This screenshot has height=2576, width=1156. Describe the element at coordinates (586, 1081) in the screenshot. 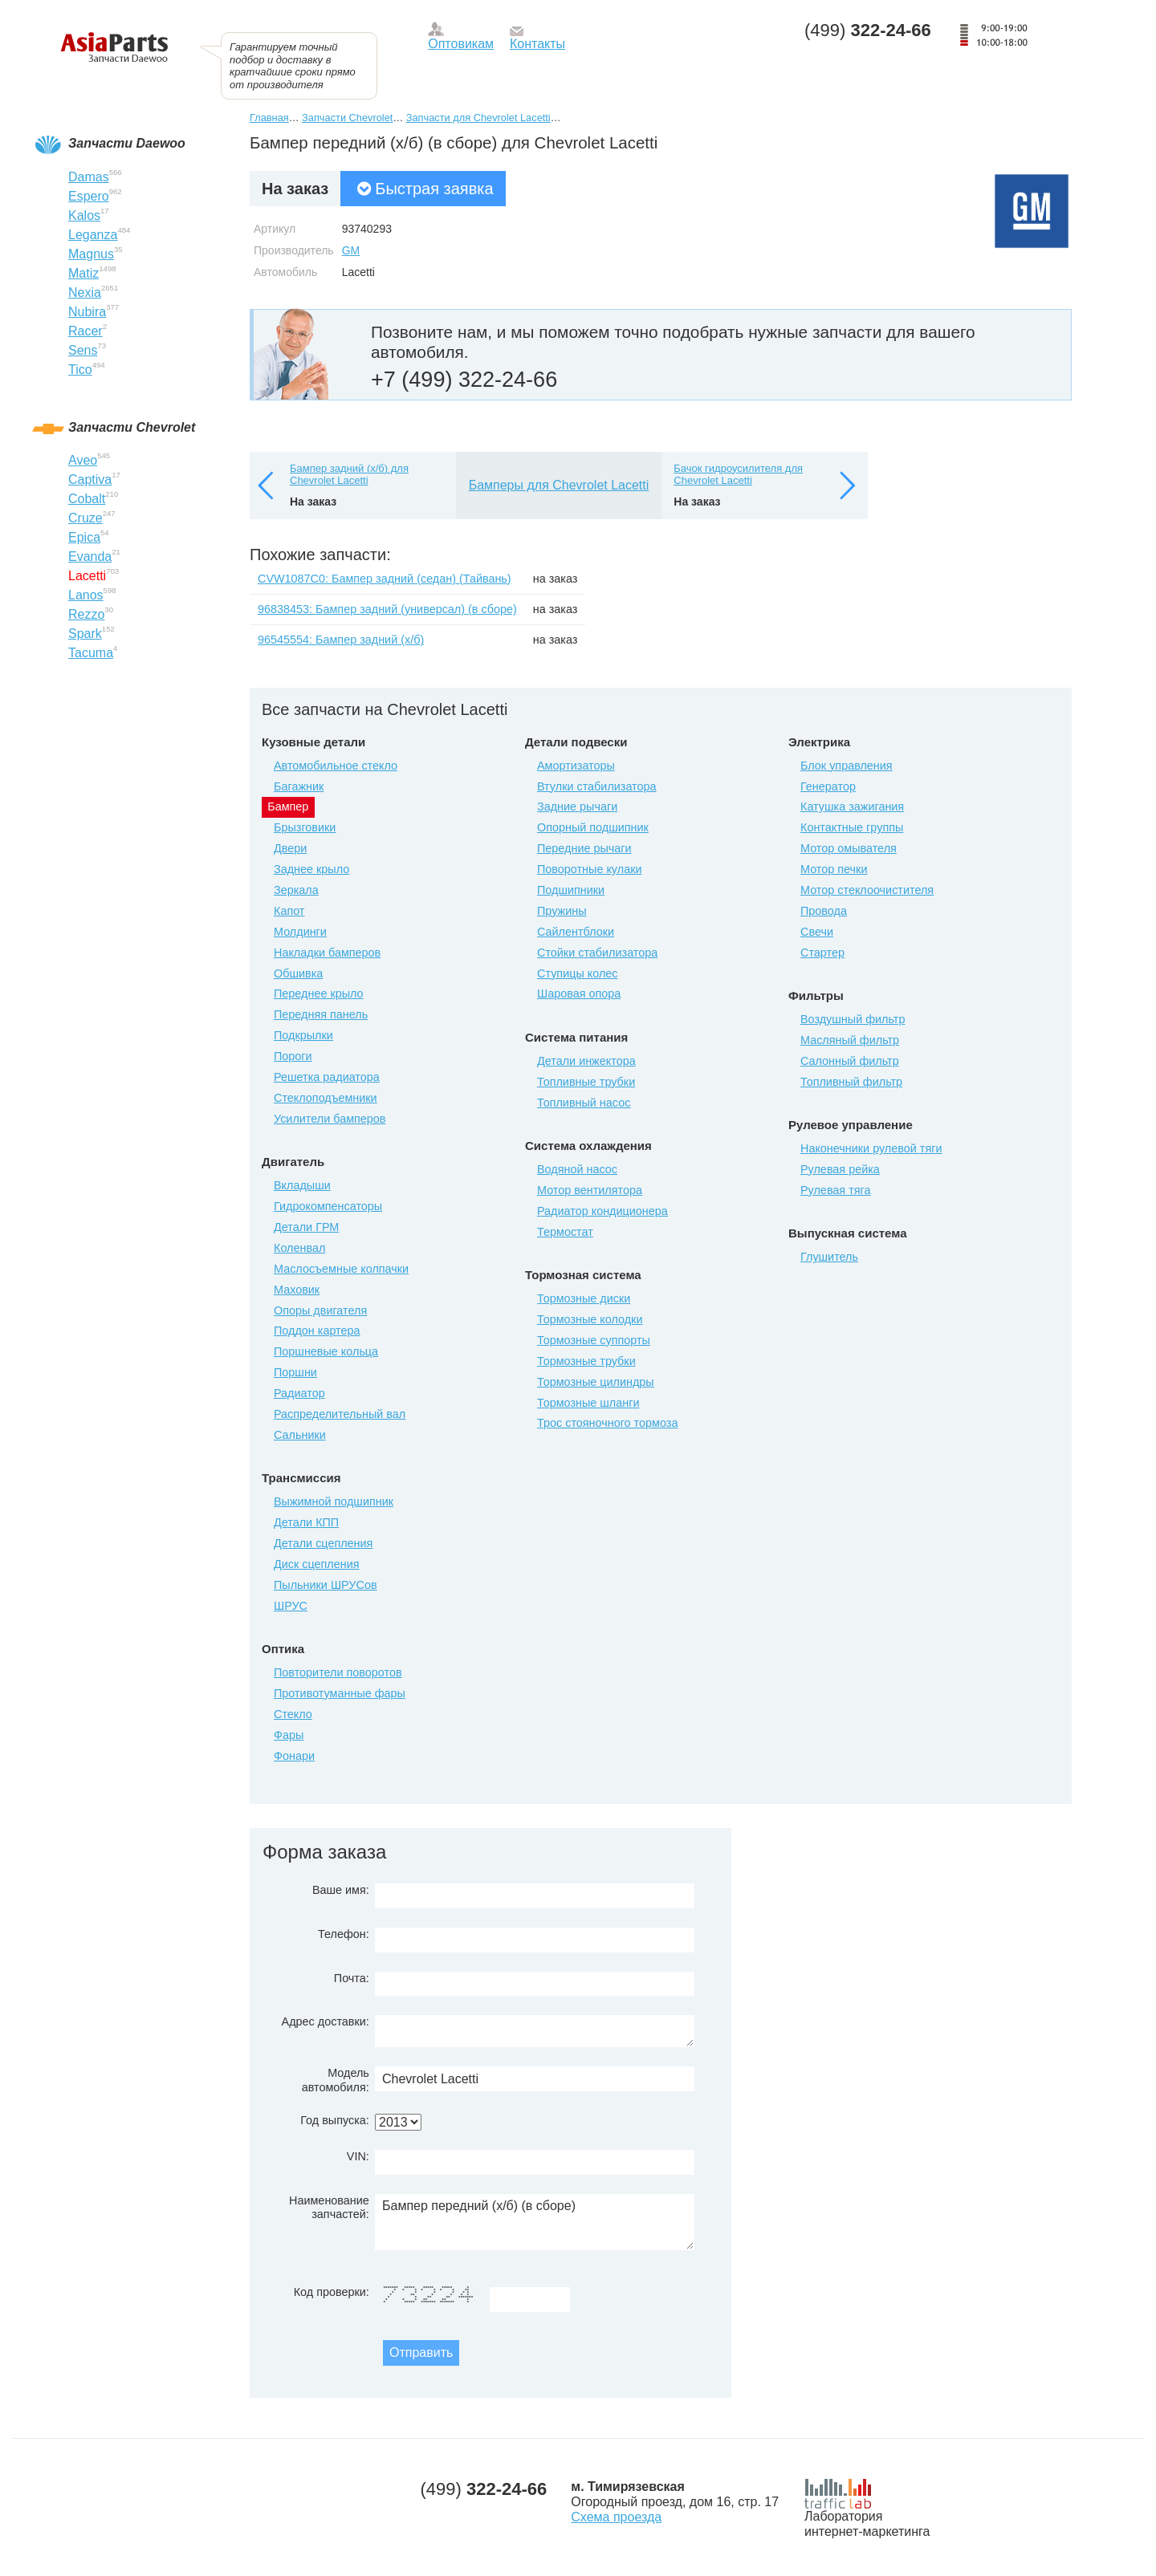

I see `Топливные трубки` at that location.